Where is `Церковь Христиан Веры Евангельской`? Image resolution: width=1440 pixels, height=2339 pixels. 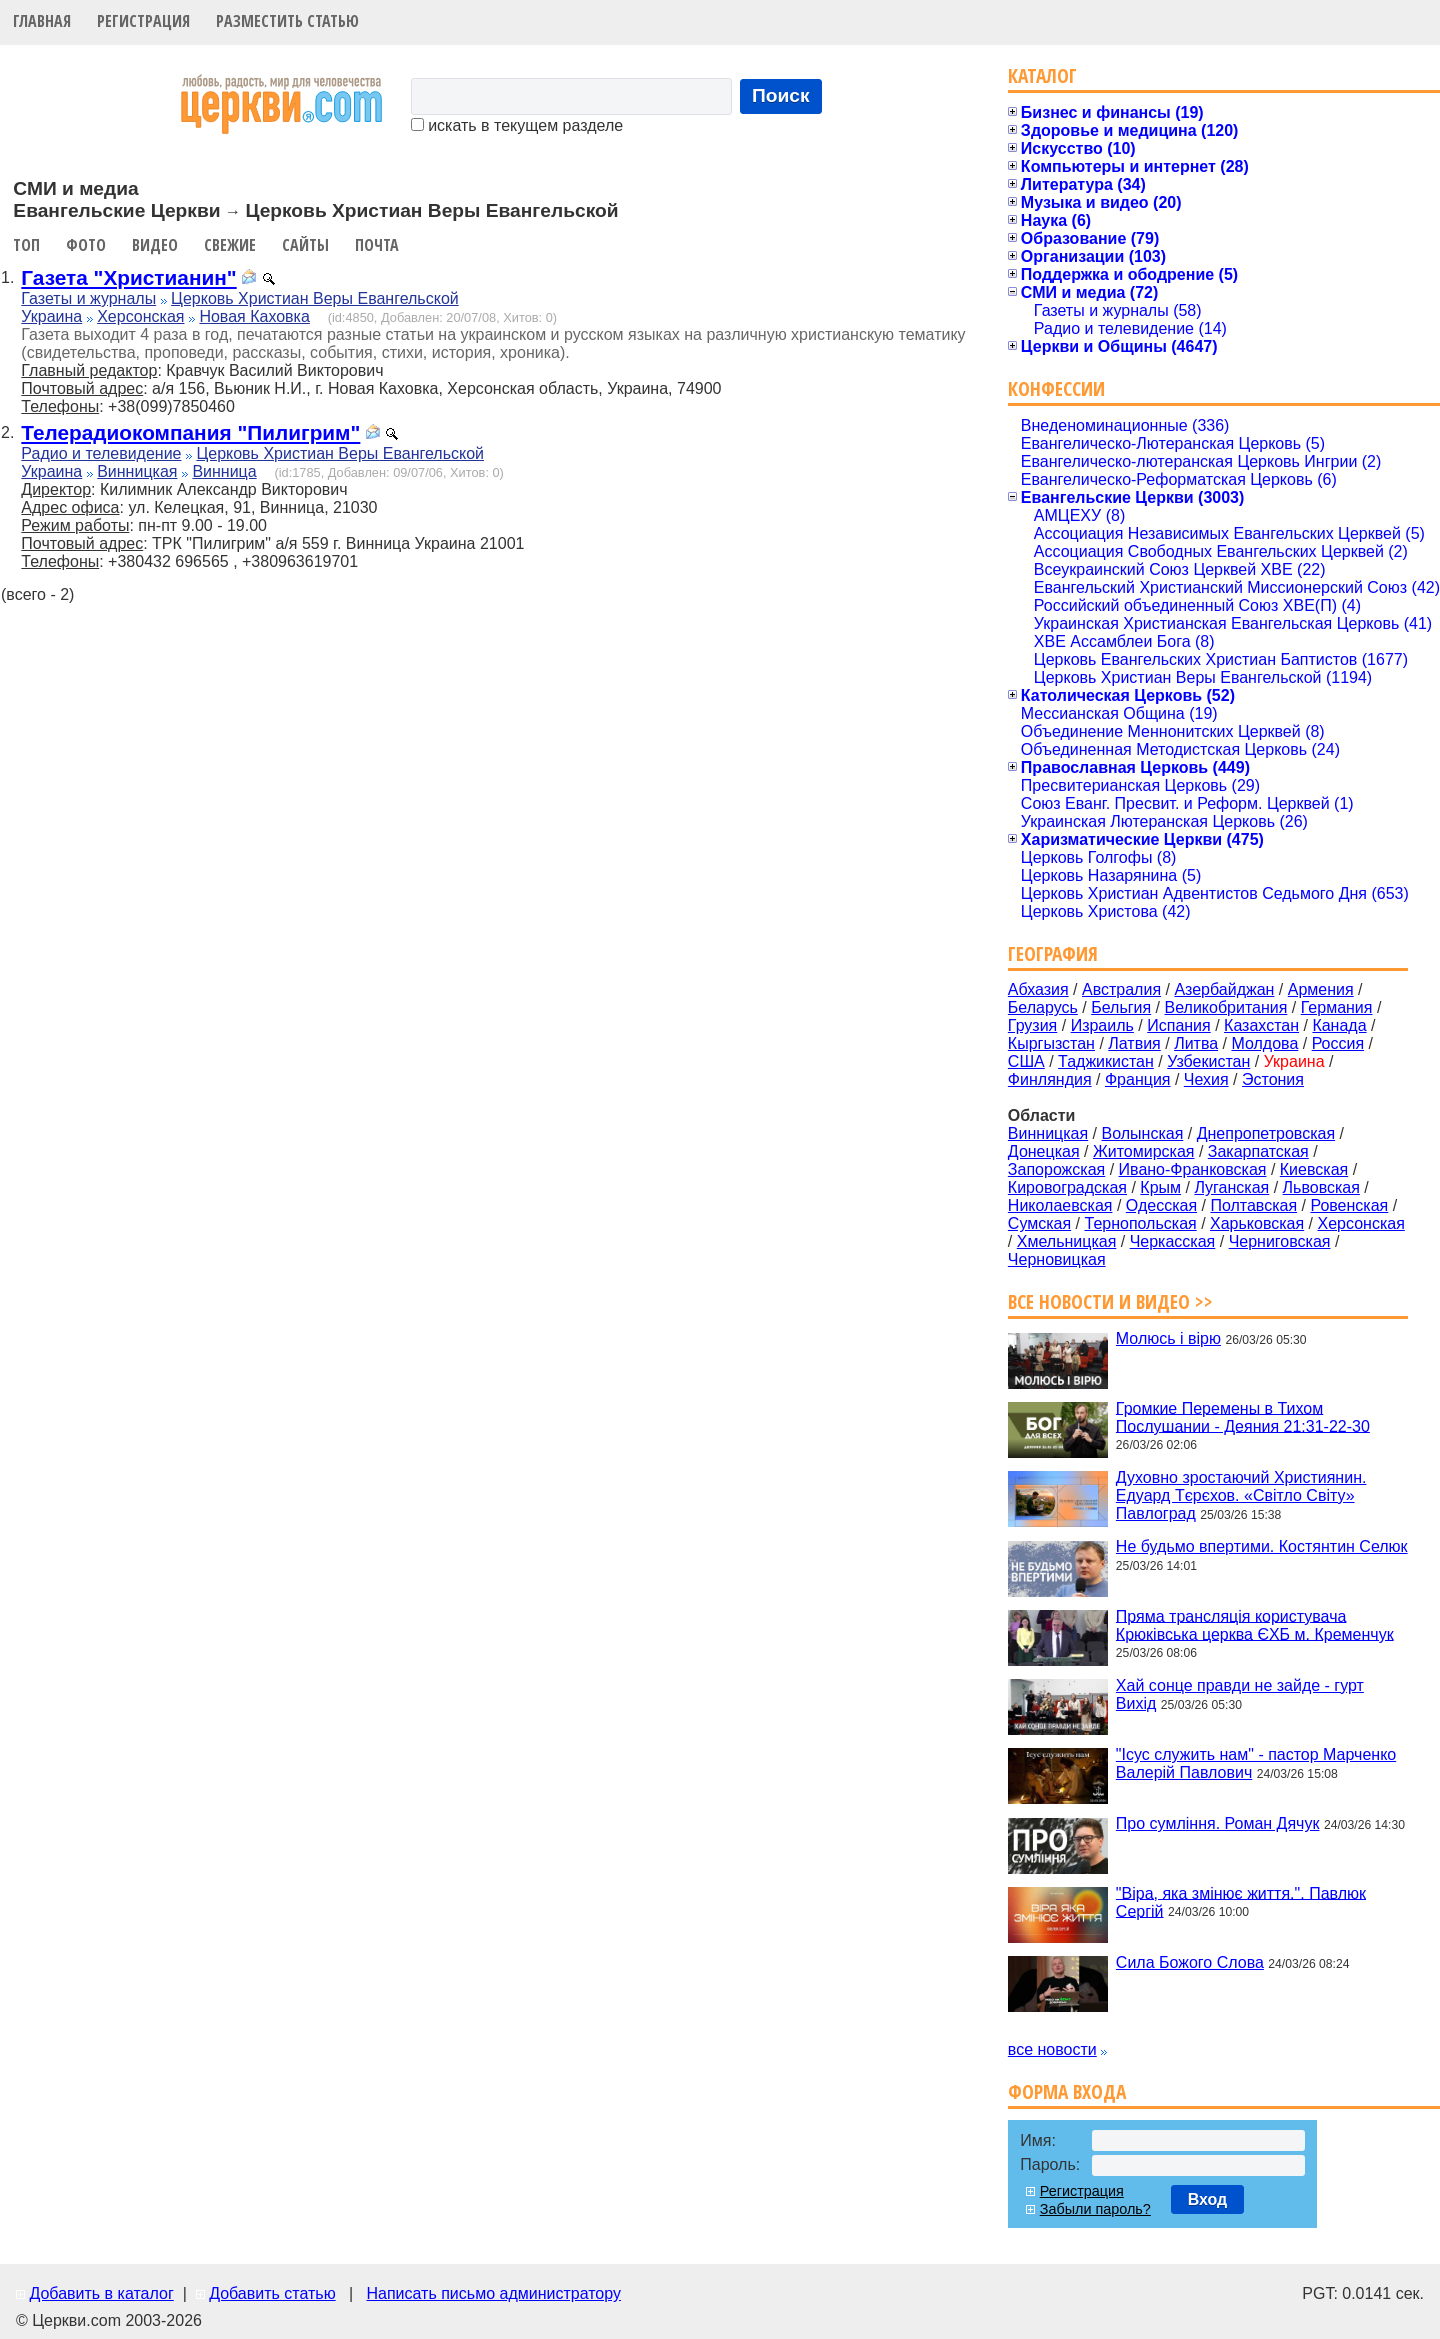 Церковь Христиан Веры Евангельской is located at coordinates (315, 298).